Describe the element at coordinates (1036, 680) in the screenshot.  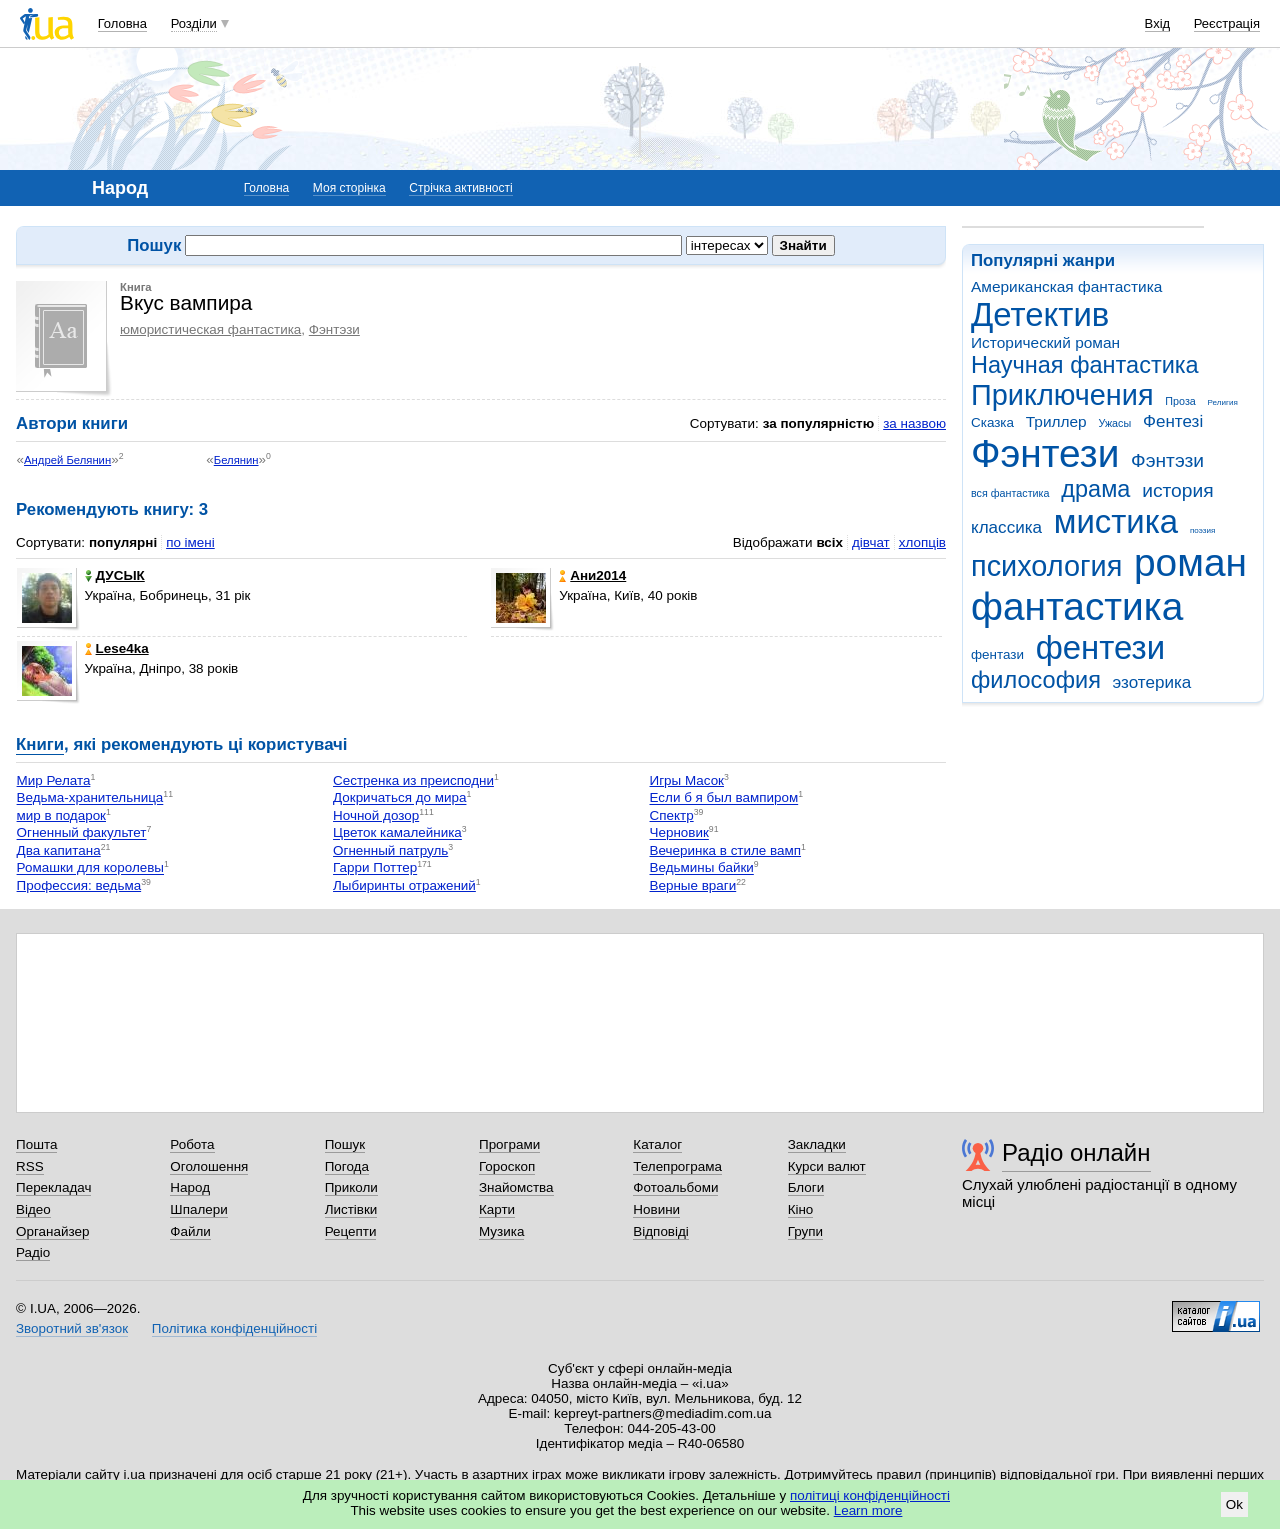
I see `философия` at that location.